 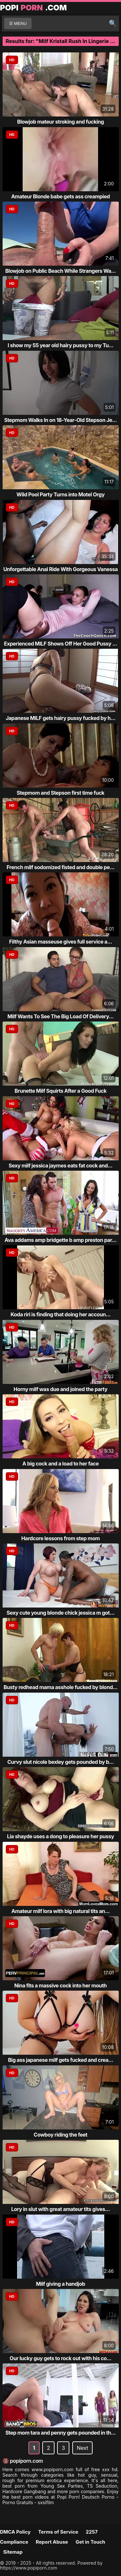 I want to click on Lory in slut with great amateur tits gives..., so click(x=60, y=2209).